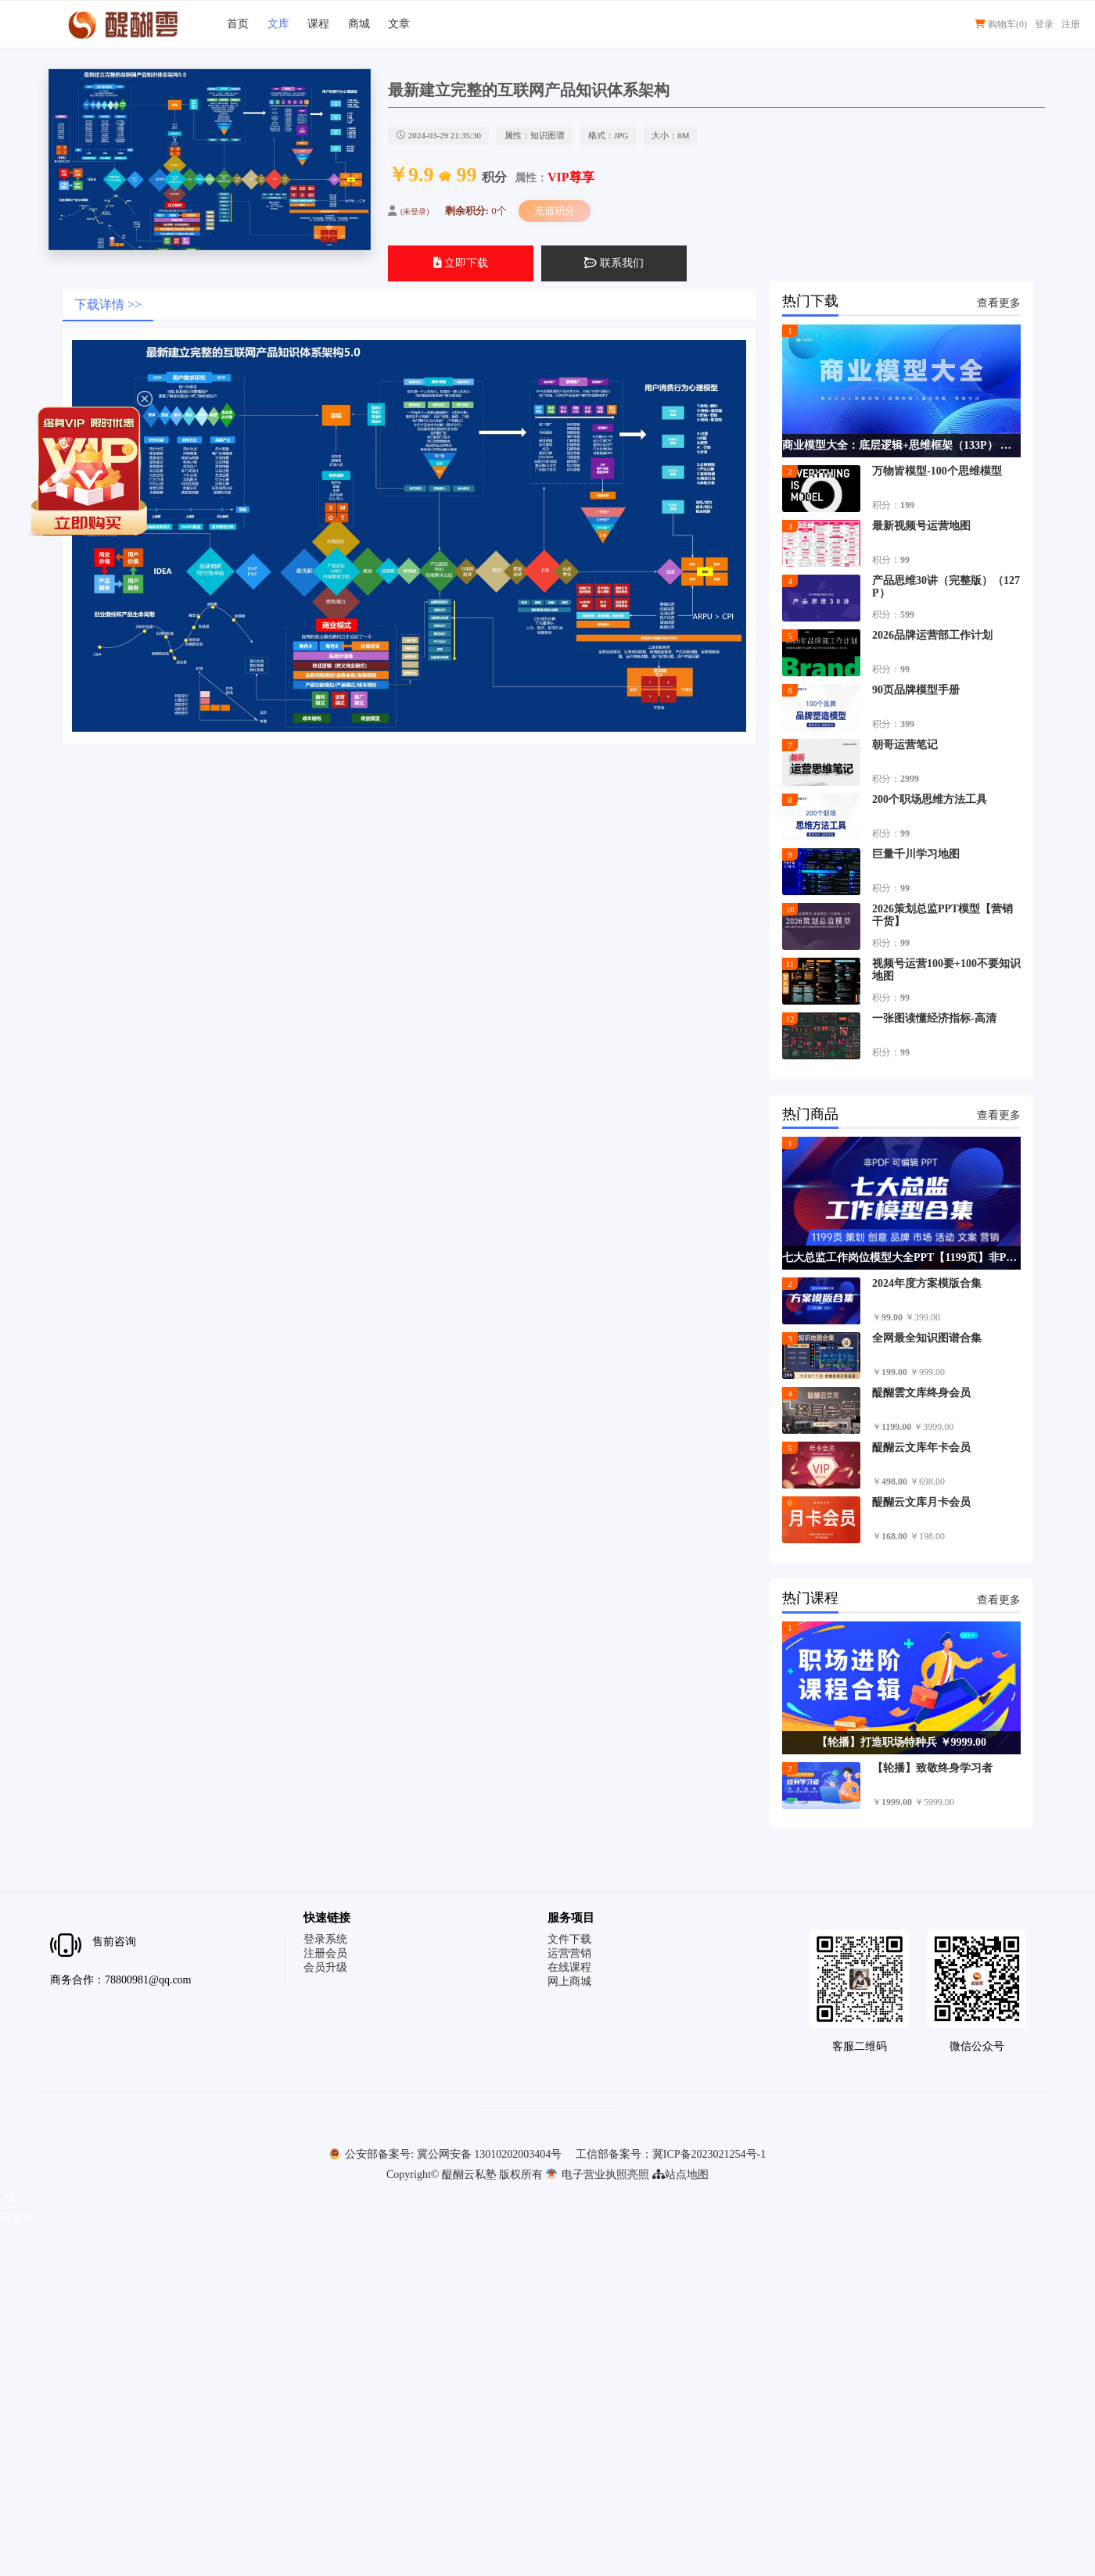  I want to click on 充值积分, so click(554, 211).